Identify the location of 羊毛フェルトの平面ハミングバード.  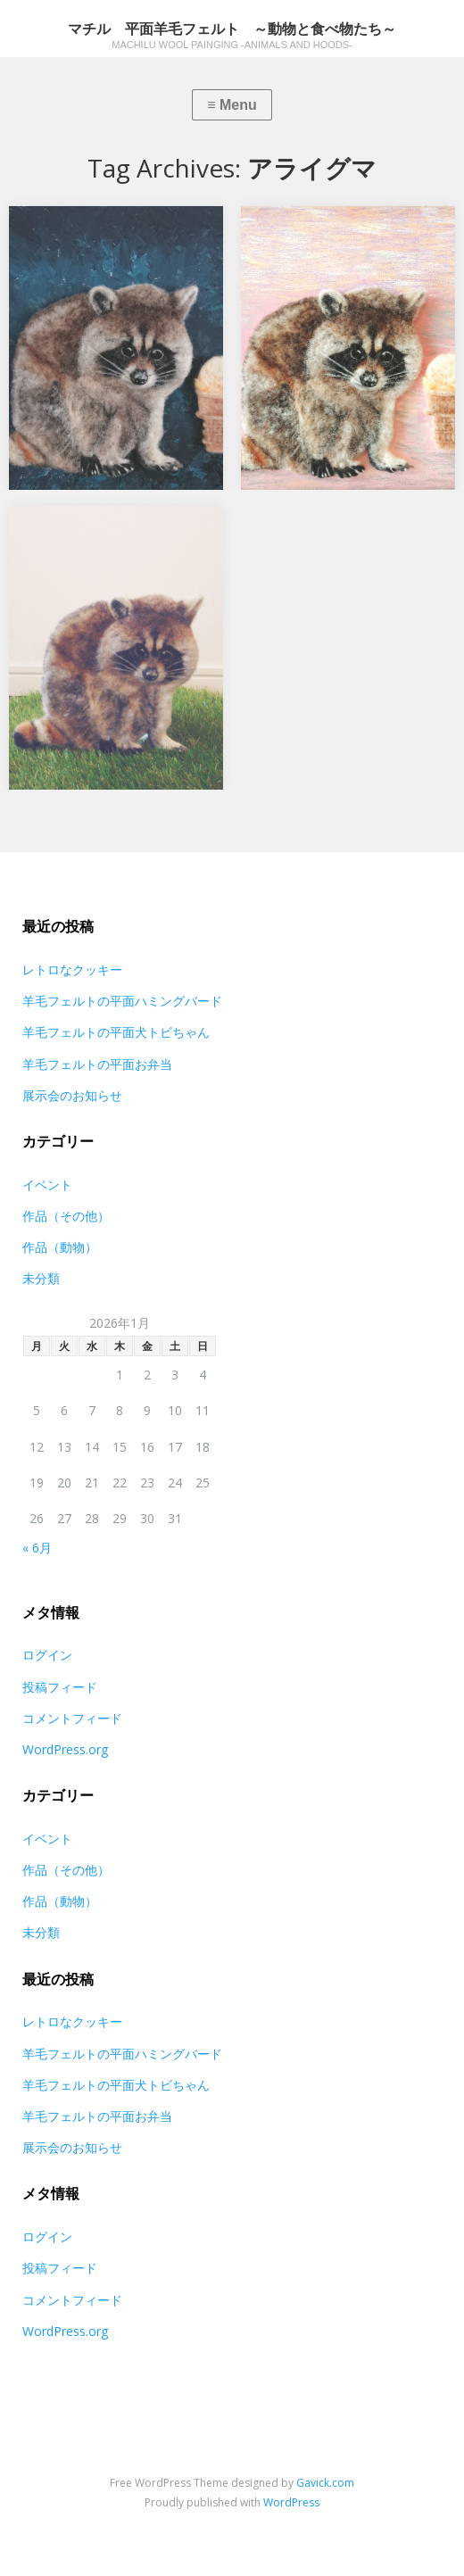
(122, 1000).